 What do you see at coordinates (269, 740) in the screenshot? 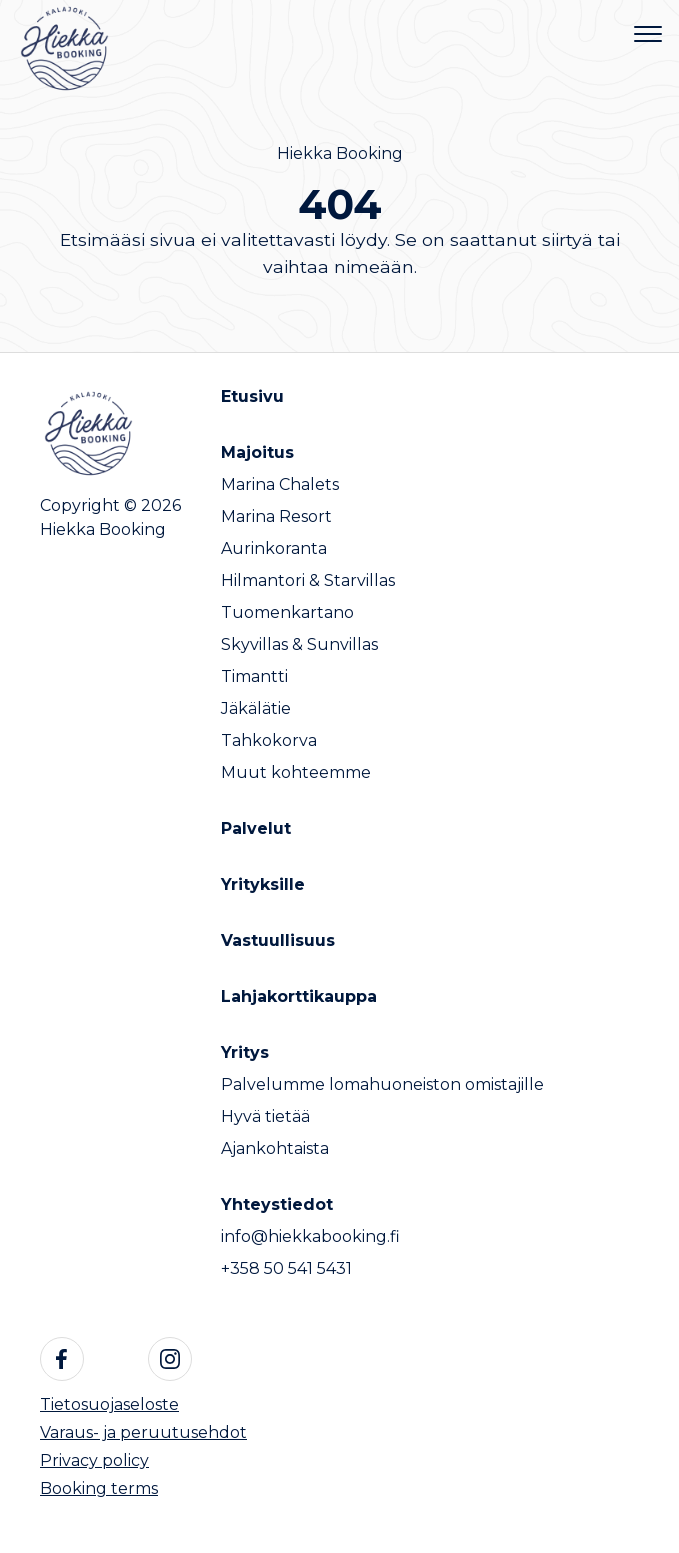
I see `Tahkokorva` at bounding box center [269, 740].